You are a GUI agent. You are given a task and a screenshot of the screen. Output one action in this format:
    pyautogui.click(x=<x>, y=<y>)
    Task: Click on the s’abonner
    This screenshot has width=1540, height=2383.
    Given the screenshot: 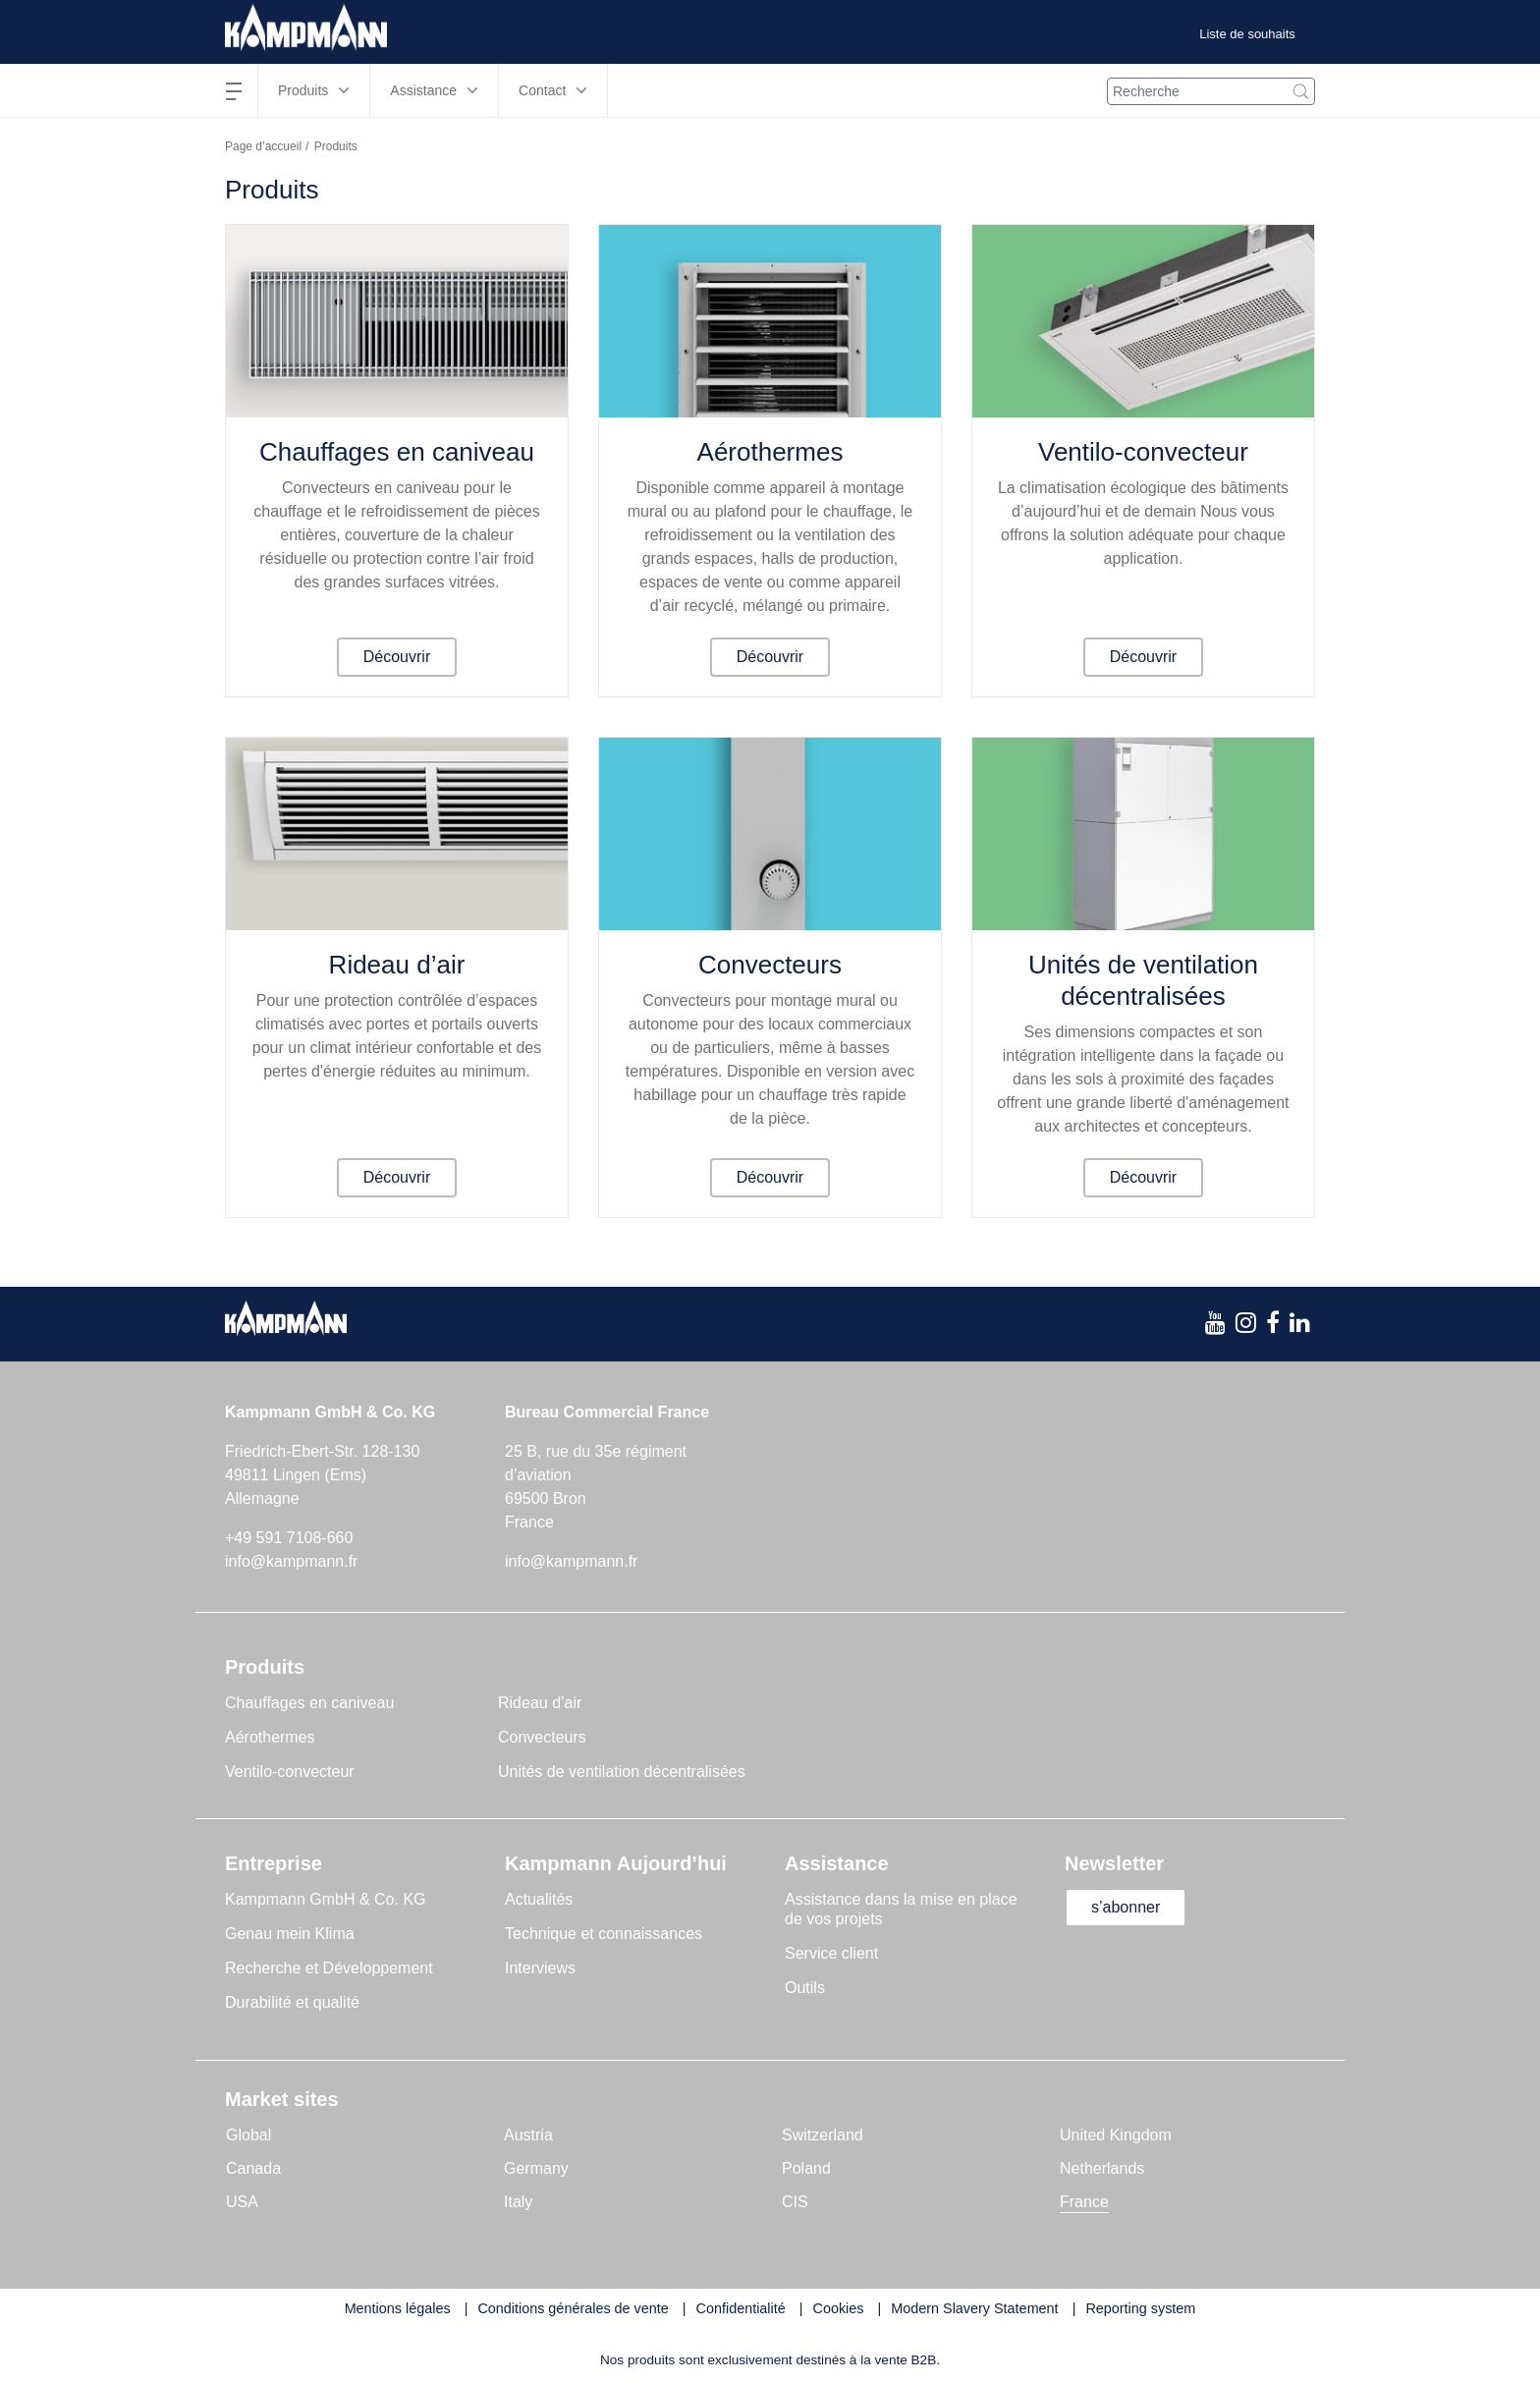 What is the action you would take?
    pyautogui.click(x=1125, y=1907)
    